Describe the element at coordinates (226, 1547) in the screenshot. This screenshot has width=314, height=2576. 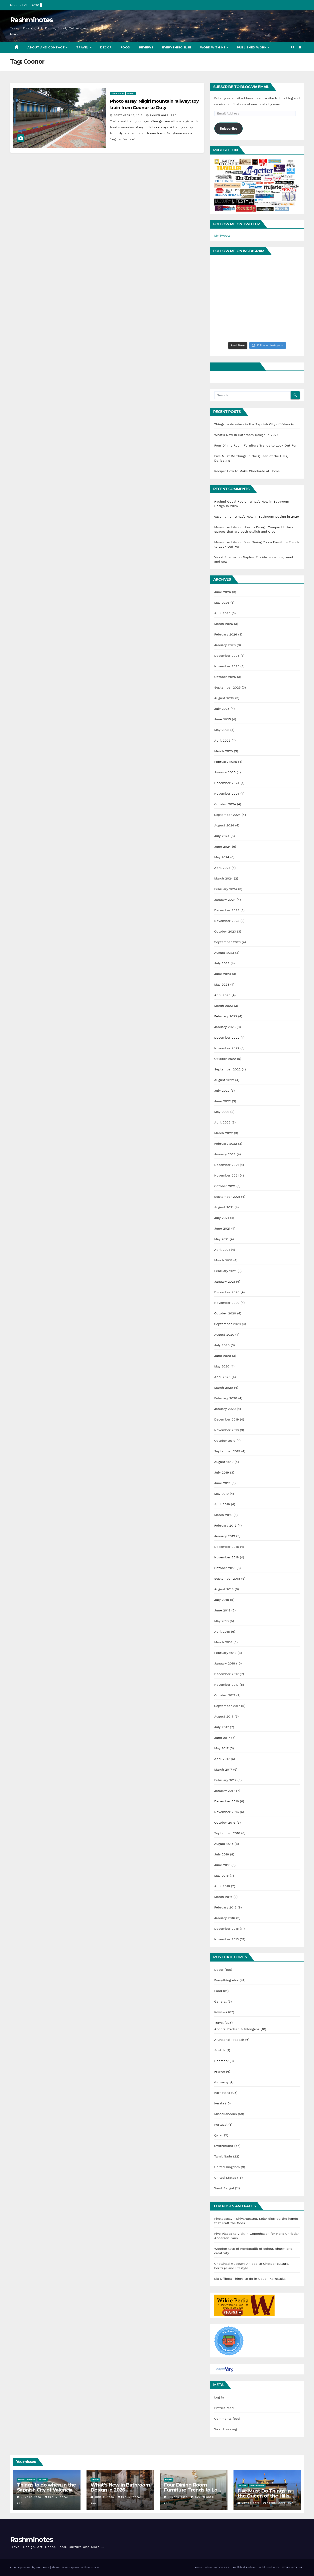
I see `December 2018` at that location.